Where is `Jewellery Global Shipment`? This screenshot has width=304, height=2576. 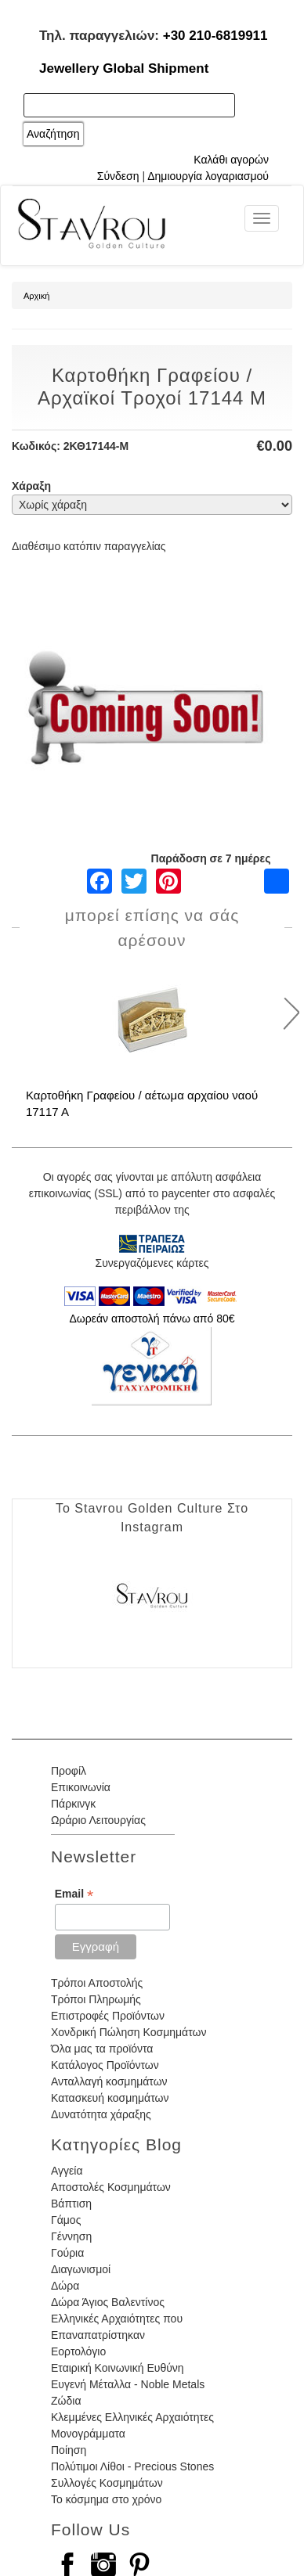
Jewellery Global Shipment is located at coordinates (123, 68).